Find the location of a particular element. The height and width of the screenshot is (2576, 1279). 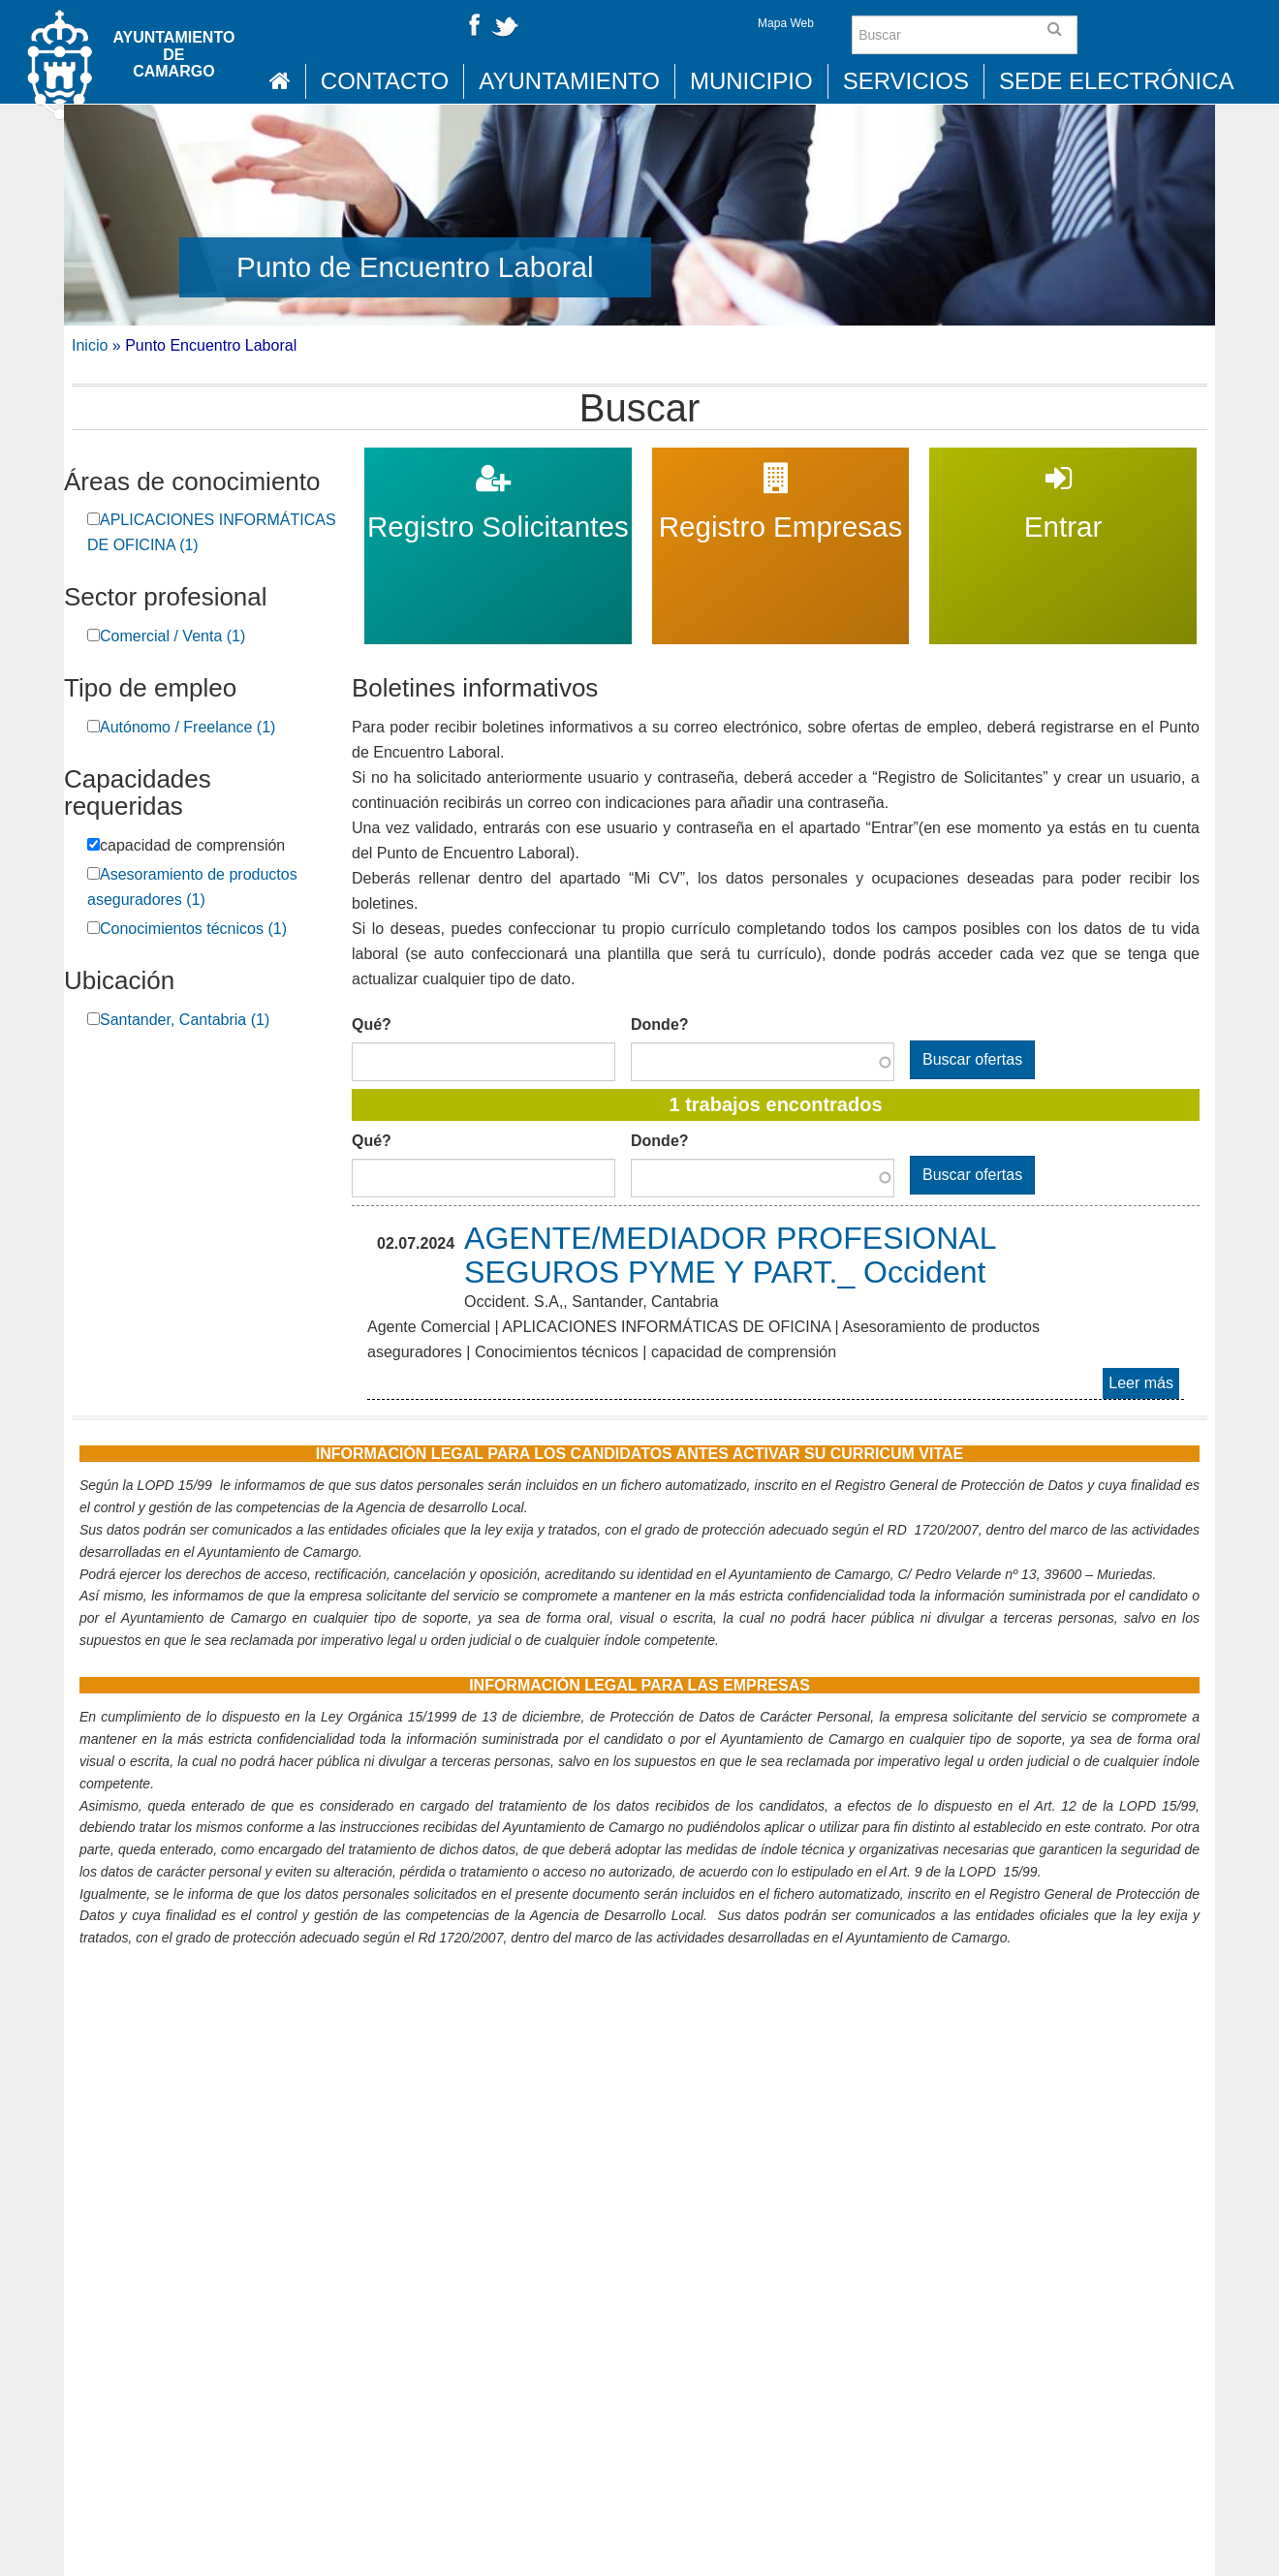

AGENTE/MEDIADOR PROFESIONAL SEGUROS PYME Y PART._ Occident is located at coordinates (729, 1255).